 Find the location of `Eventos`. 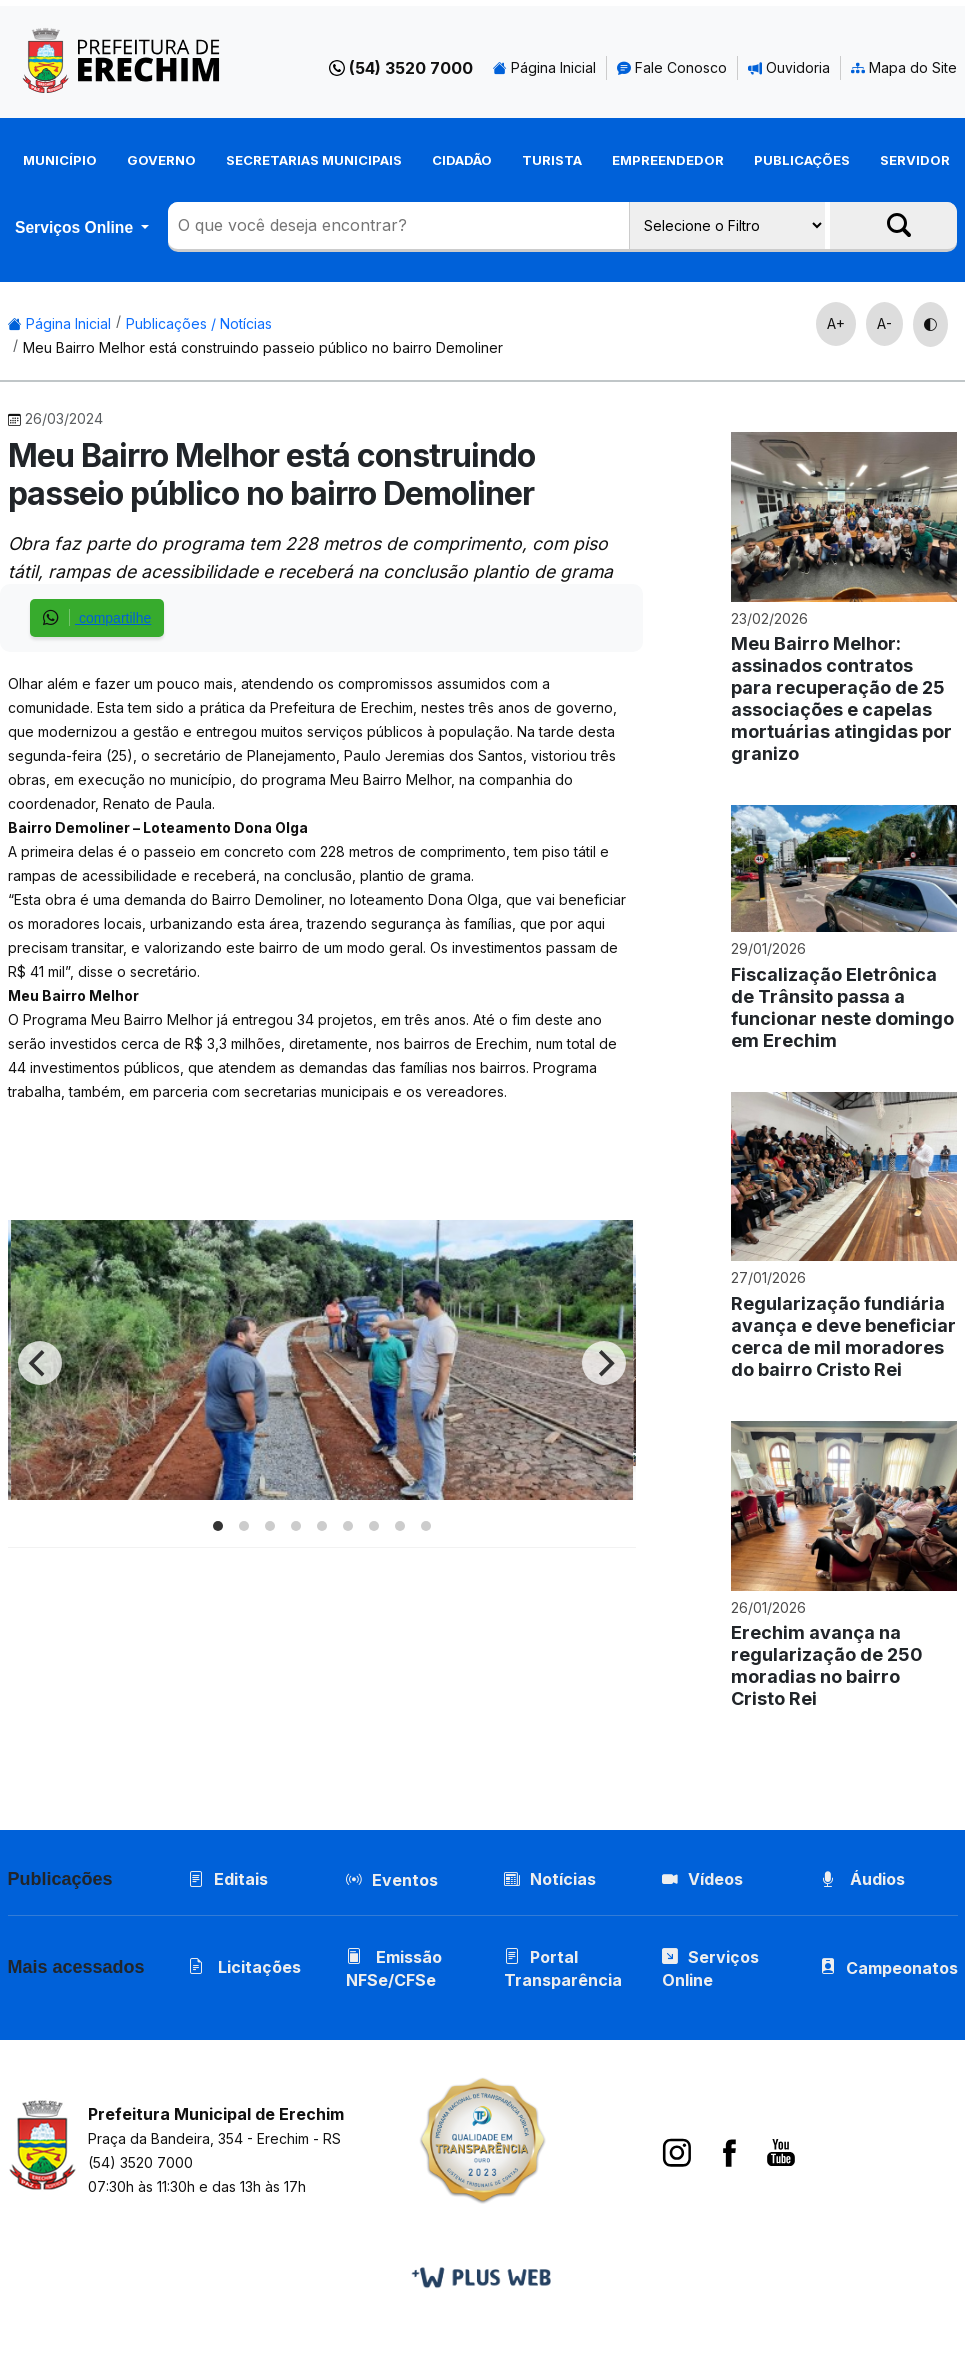

Eventos is located at coordinates (405, 1880).